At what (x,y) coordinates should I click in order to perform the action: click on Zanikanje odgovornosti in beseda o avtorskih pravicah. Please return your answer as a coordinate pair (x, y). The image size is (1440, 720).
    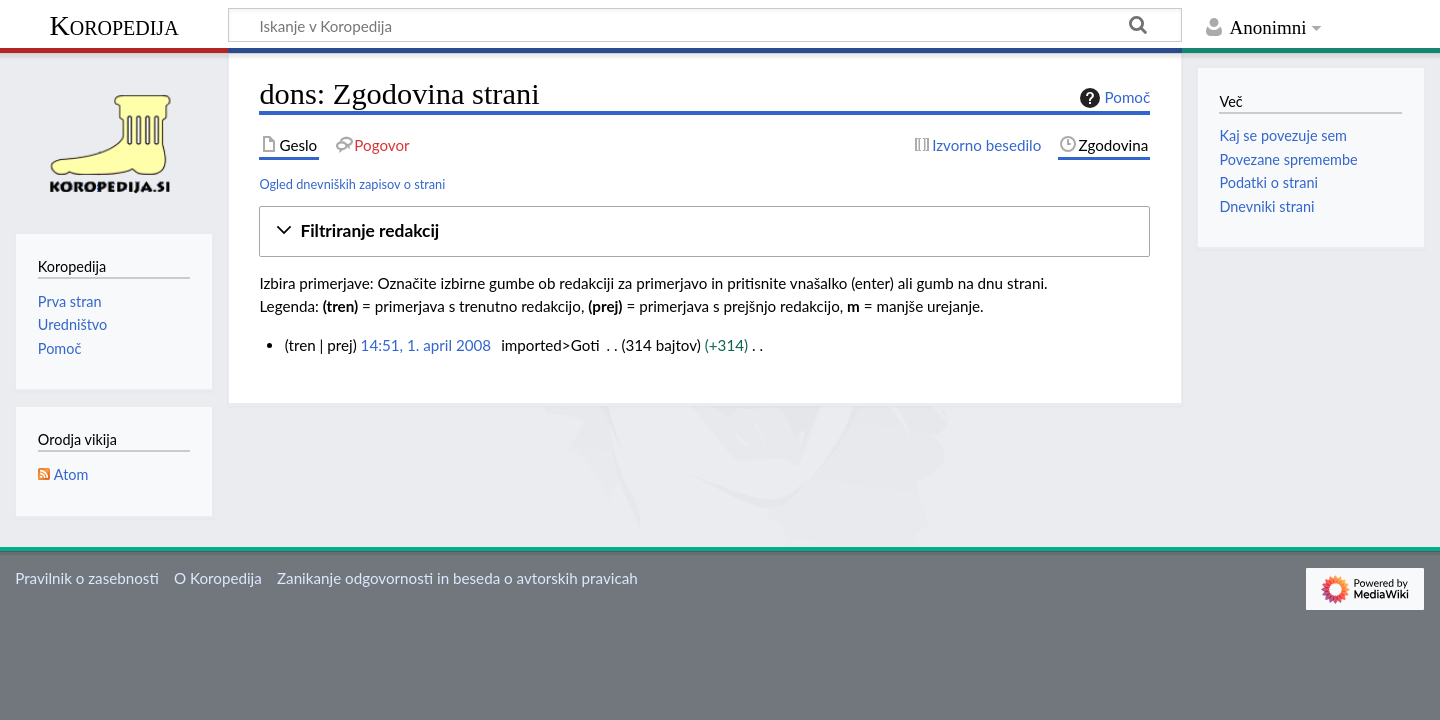
    Looking at the image, I should click on (457, 578).